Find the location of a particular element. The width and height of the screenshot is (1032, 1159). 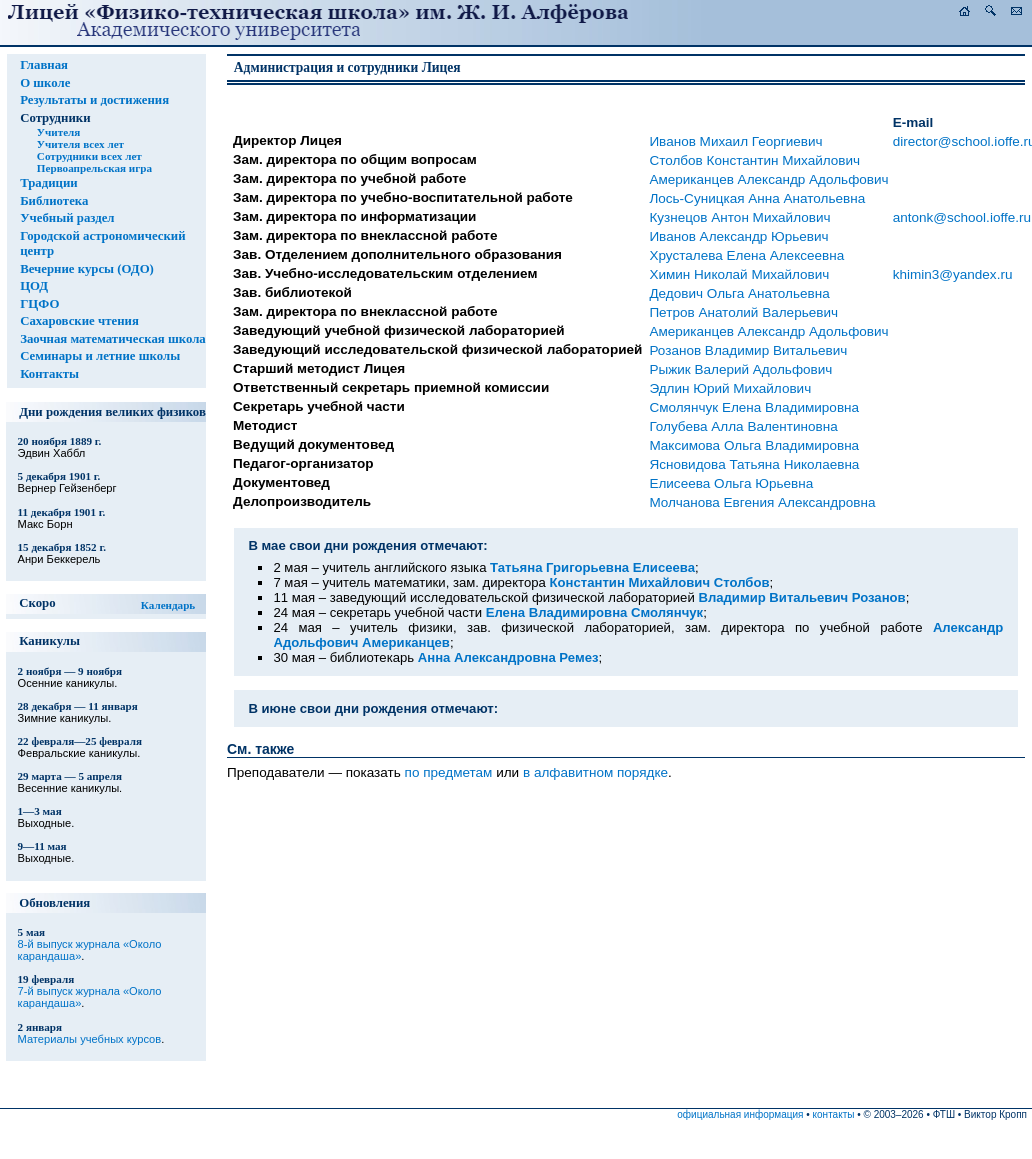

контакты is located at coordinates (834, 1114).